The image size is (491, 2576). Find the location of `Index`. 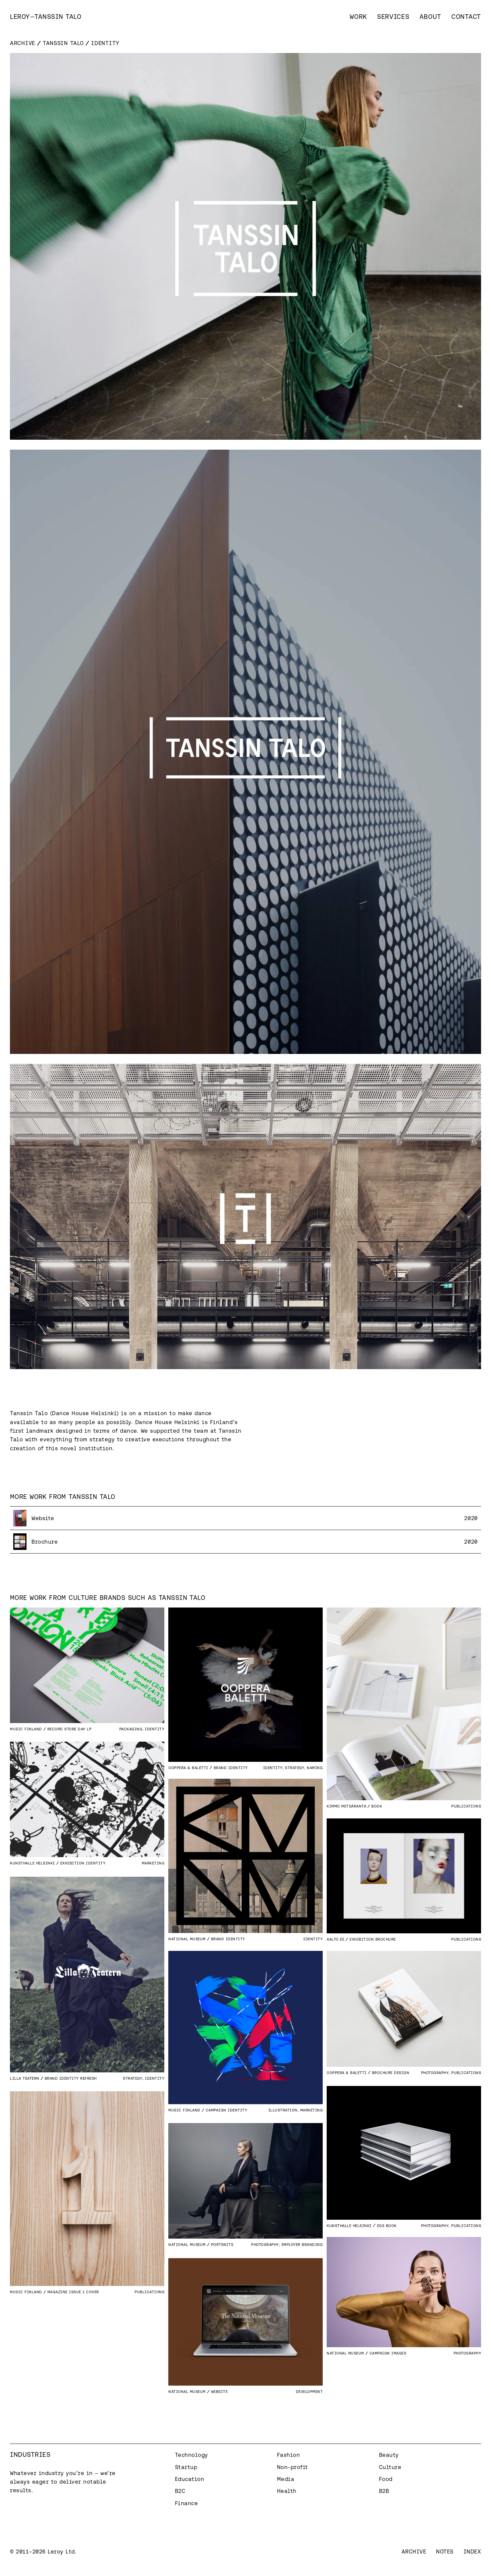

Index is located at coordinates (472, 2551).